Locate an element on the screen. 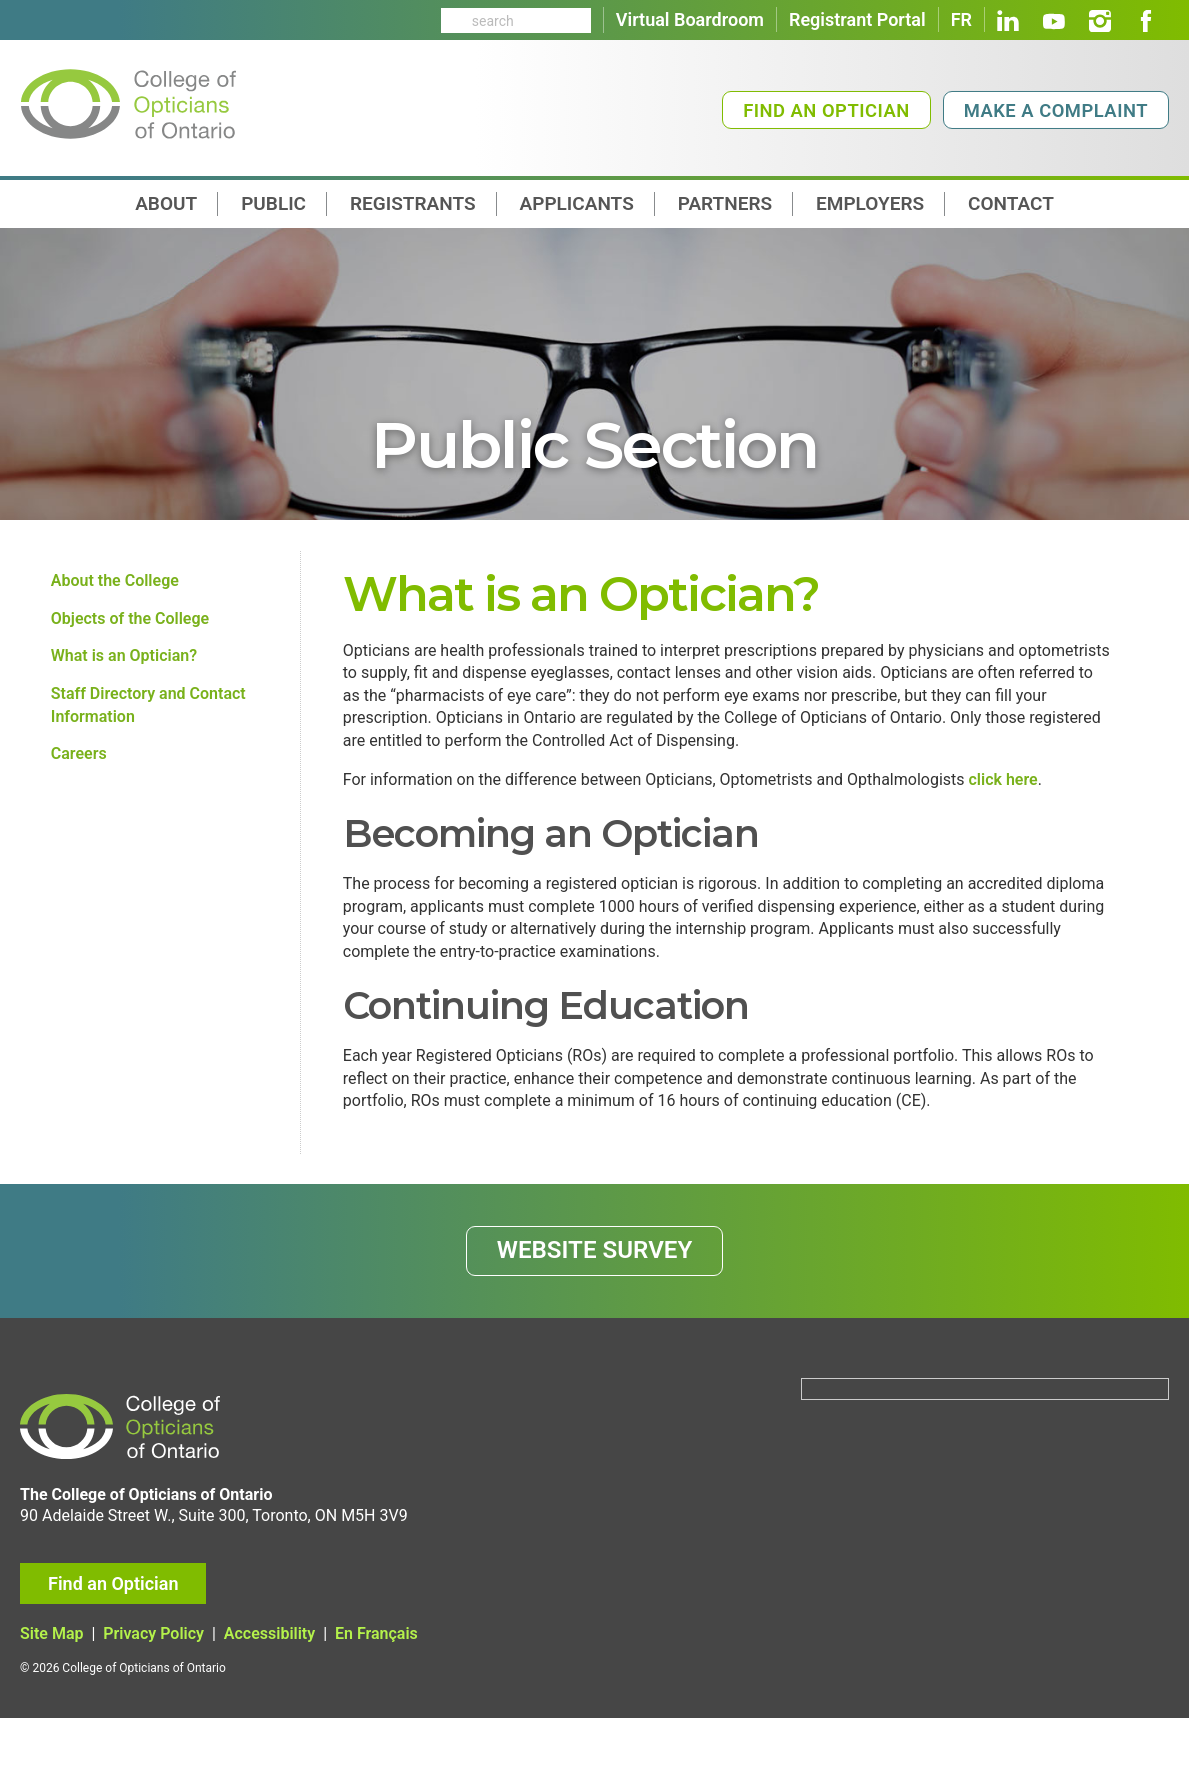  Partners is located at coordinates (725, 203).